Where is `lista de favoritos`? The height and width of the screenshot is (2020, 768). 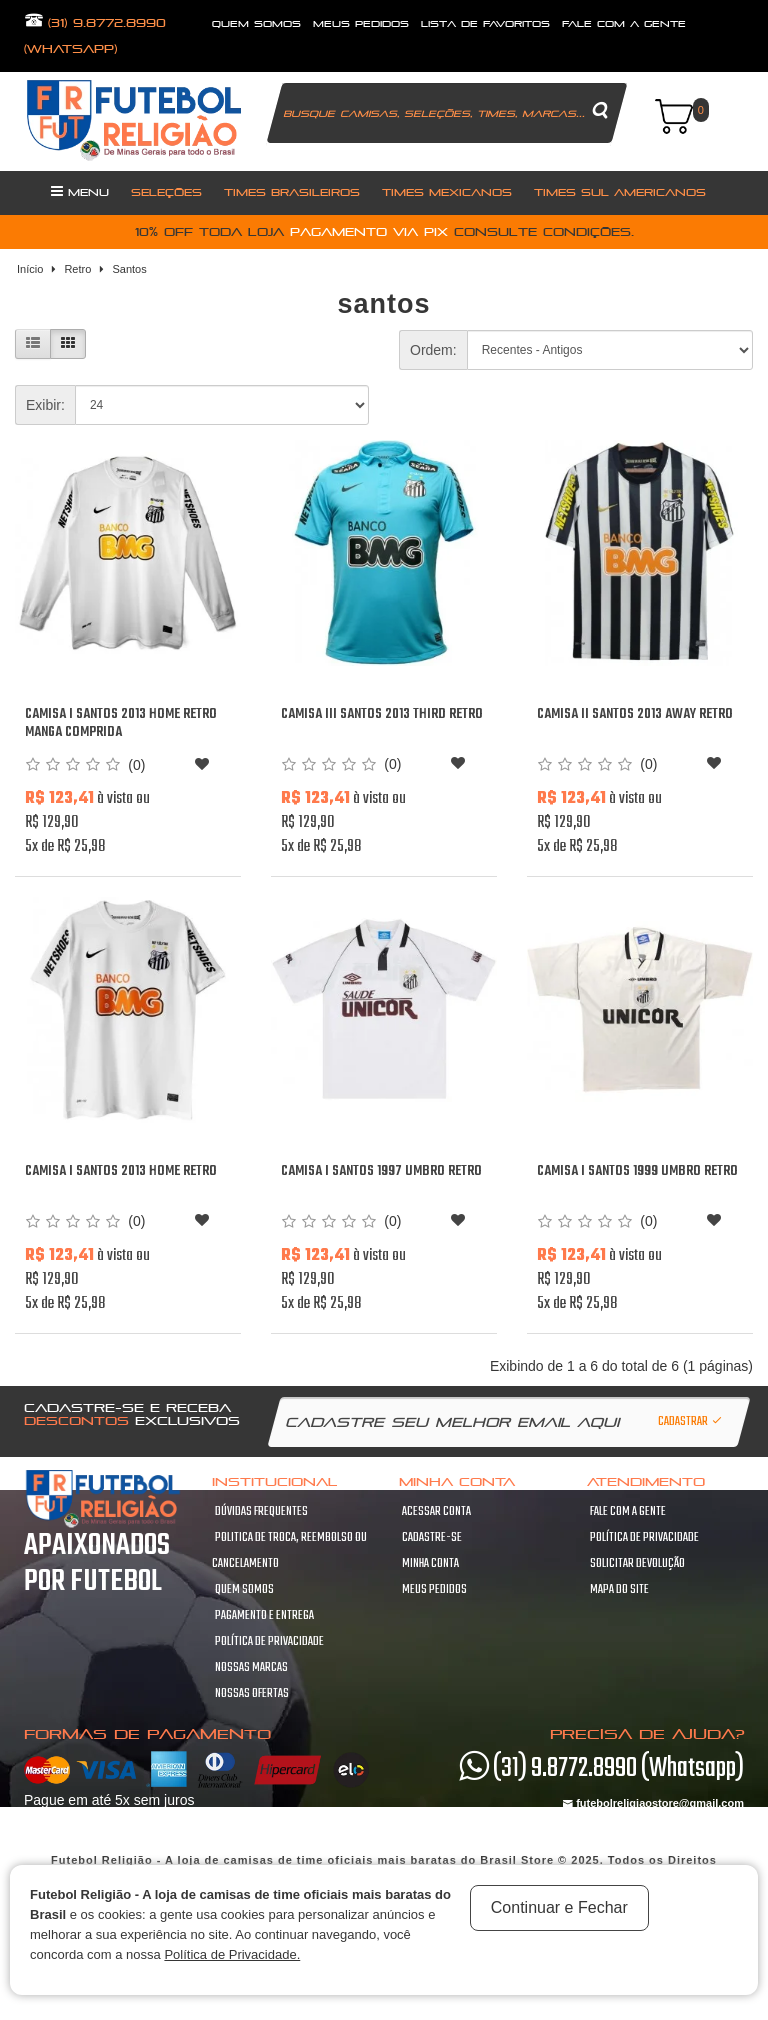 lista de favoritos is located at coordinates (485, 23).